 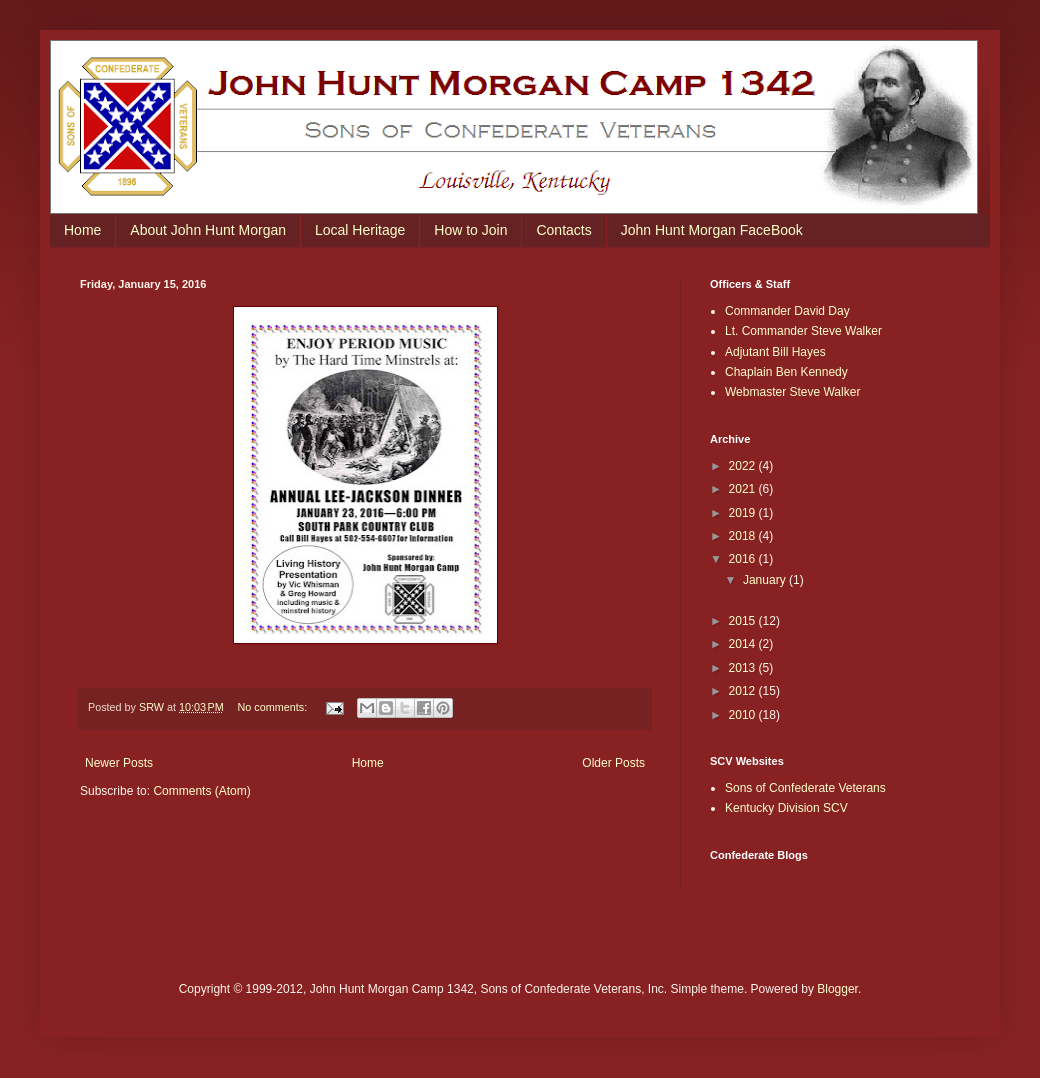 What do you see at coordinates (744, 715) in the screenshot?
I see `2010` at bounding box center [744, 715].